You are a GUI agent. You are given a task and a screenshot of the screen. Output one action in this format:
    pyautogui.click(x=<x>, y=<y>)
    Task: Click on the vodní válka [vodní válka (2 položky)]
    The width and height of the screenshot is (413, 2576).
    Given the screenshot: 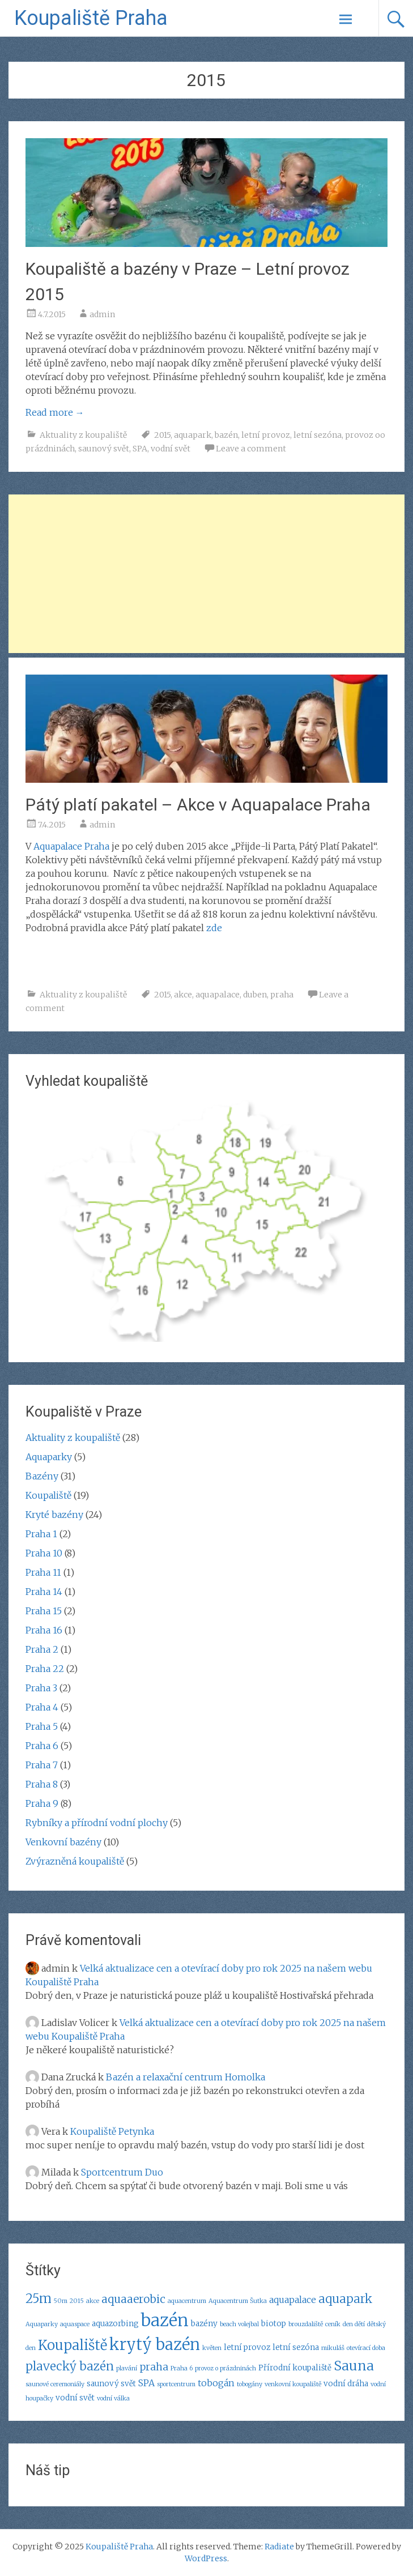 What is the action you would take?
    pyautogui.click(x=113, y=2398)
    